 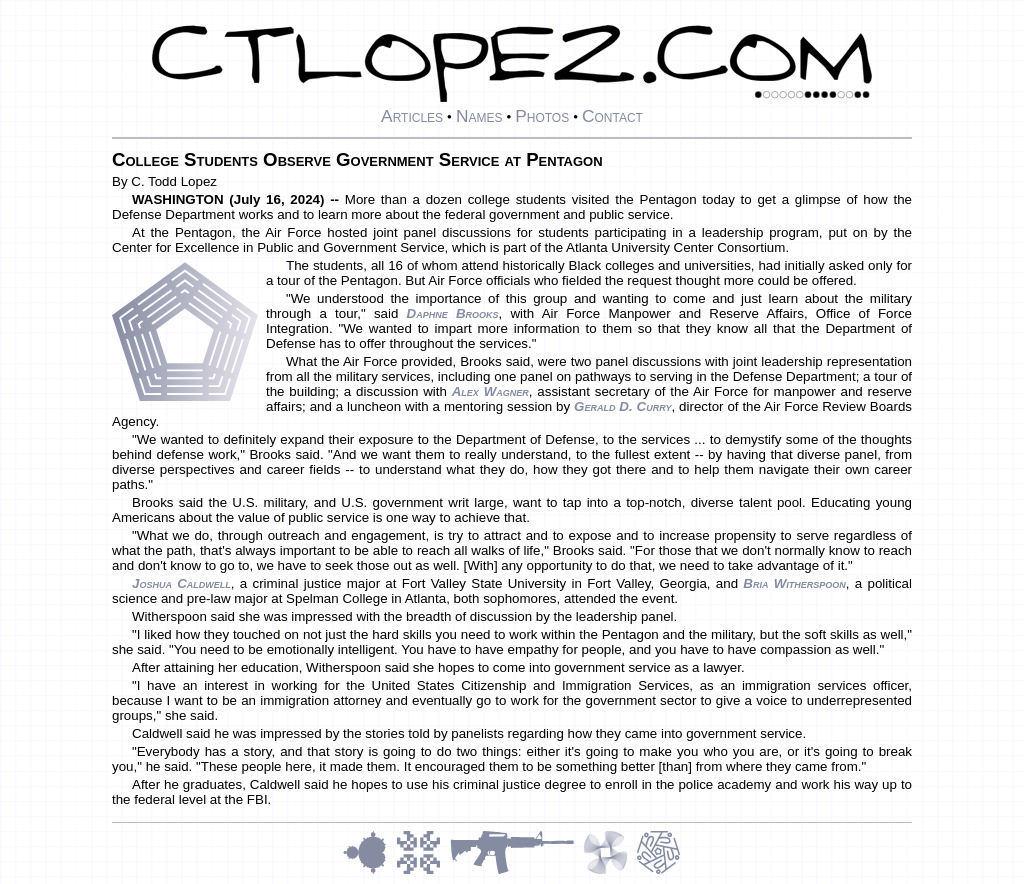 What do you see at coordinates (479, 116) in the screenshot?
I see `Names` at bounding box center [479, 116].